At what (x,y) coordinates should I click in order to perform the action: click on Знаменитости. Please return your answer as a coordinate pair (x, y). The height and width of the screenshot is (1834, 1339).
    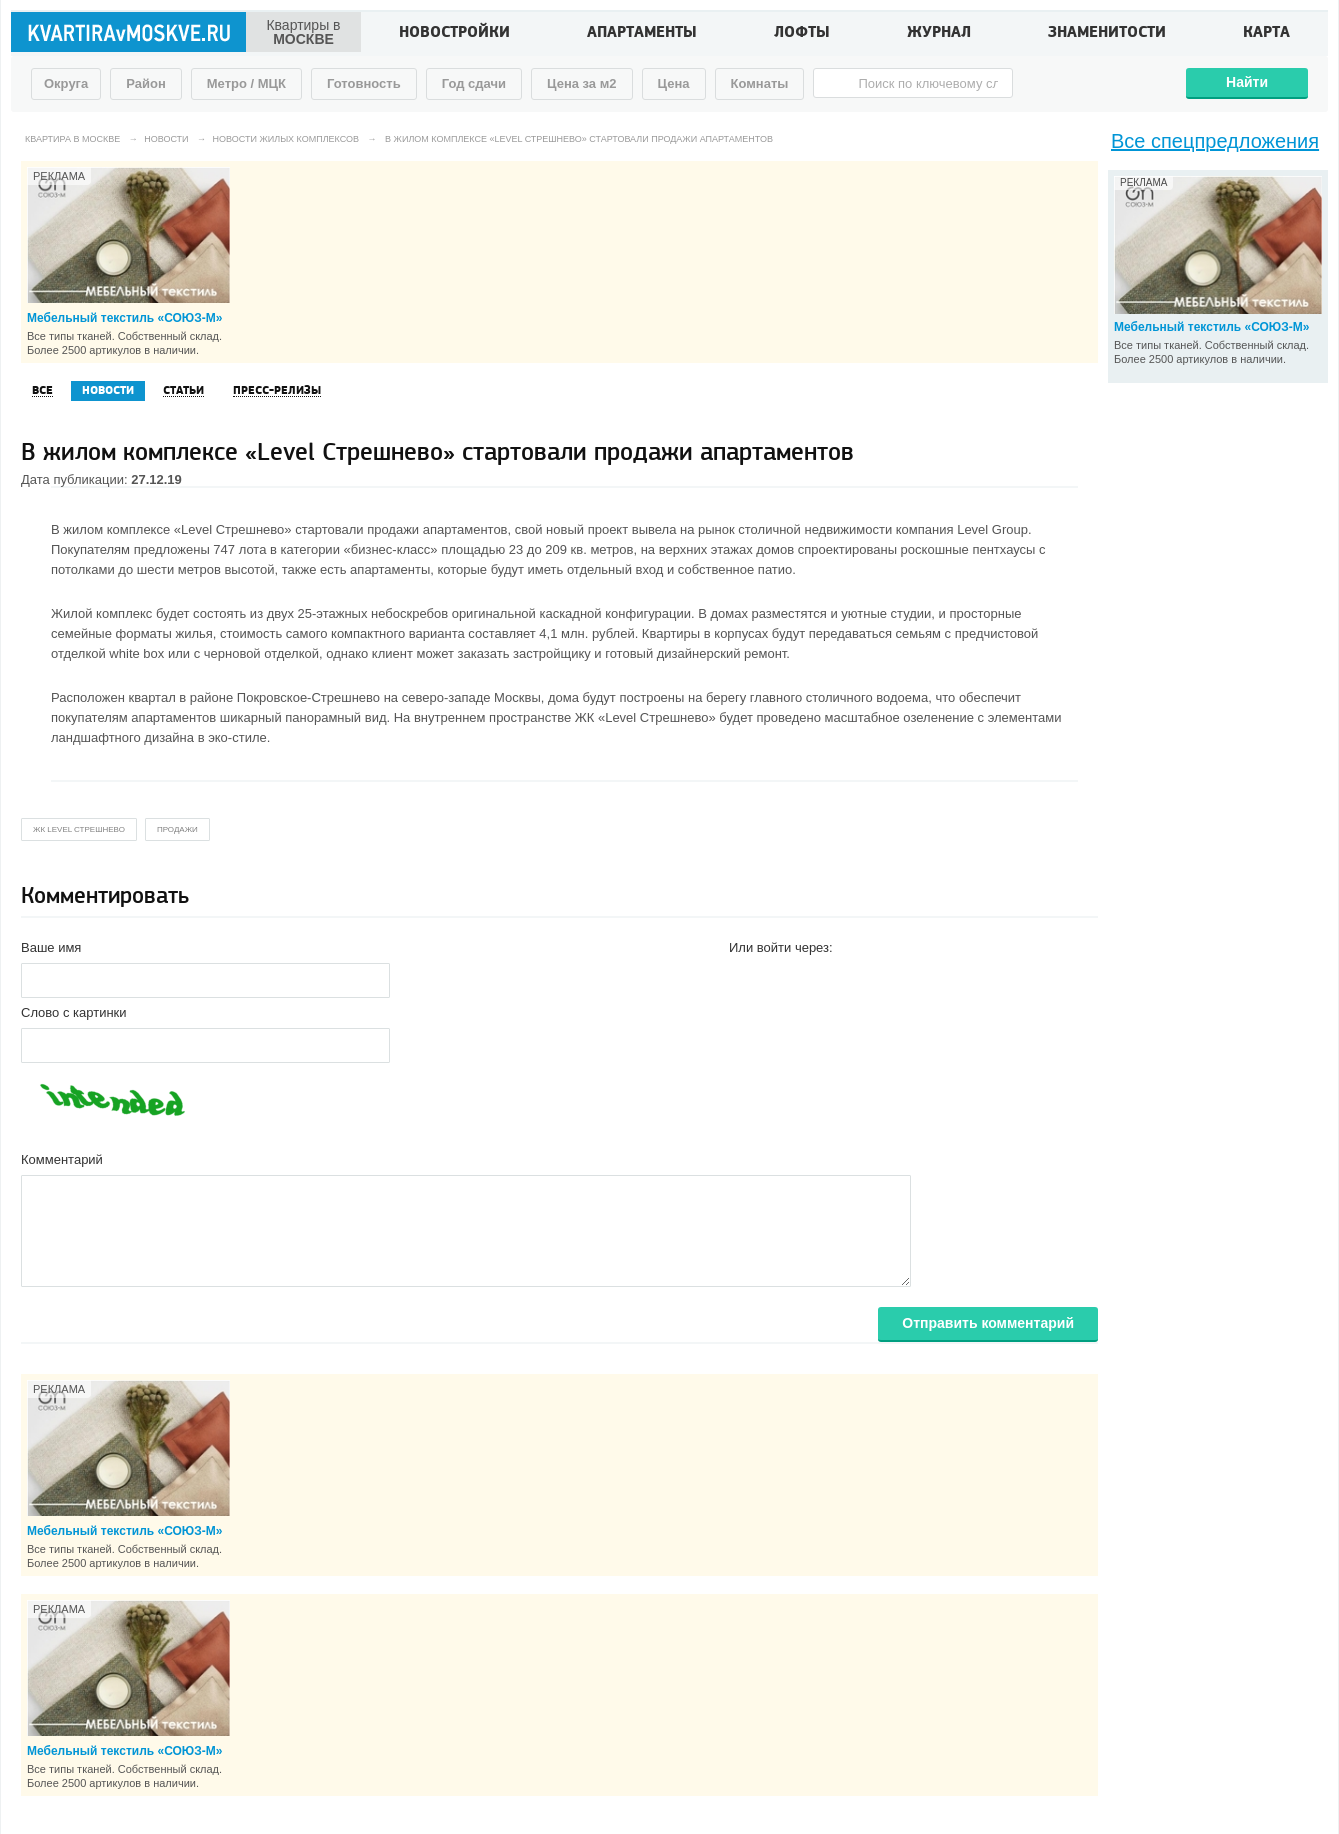
    Looking at the image, I should click on (1107, 34).